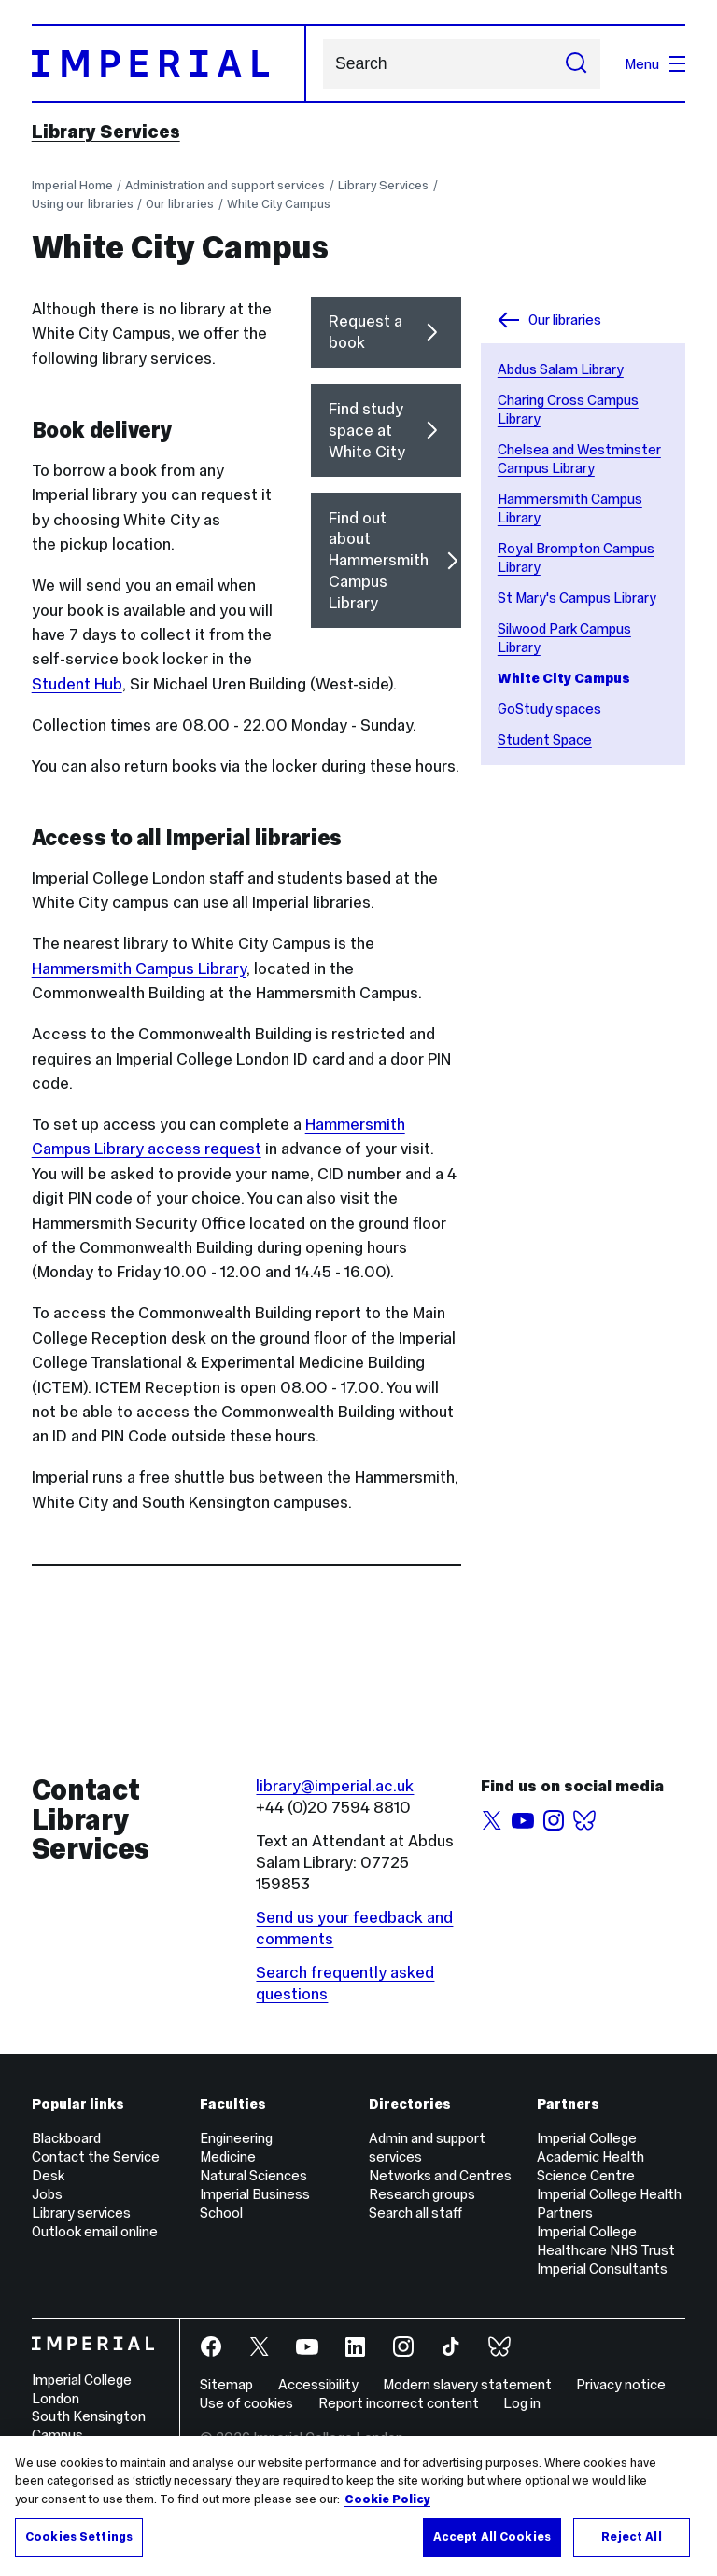 This screenshot has height=2576, width=717. What do you see at coordinates (169, 63) in the screenshot?
I see `[Homepage]` at bounding box center [169, 63].